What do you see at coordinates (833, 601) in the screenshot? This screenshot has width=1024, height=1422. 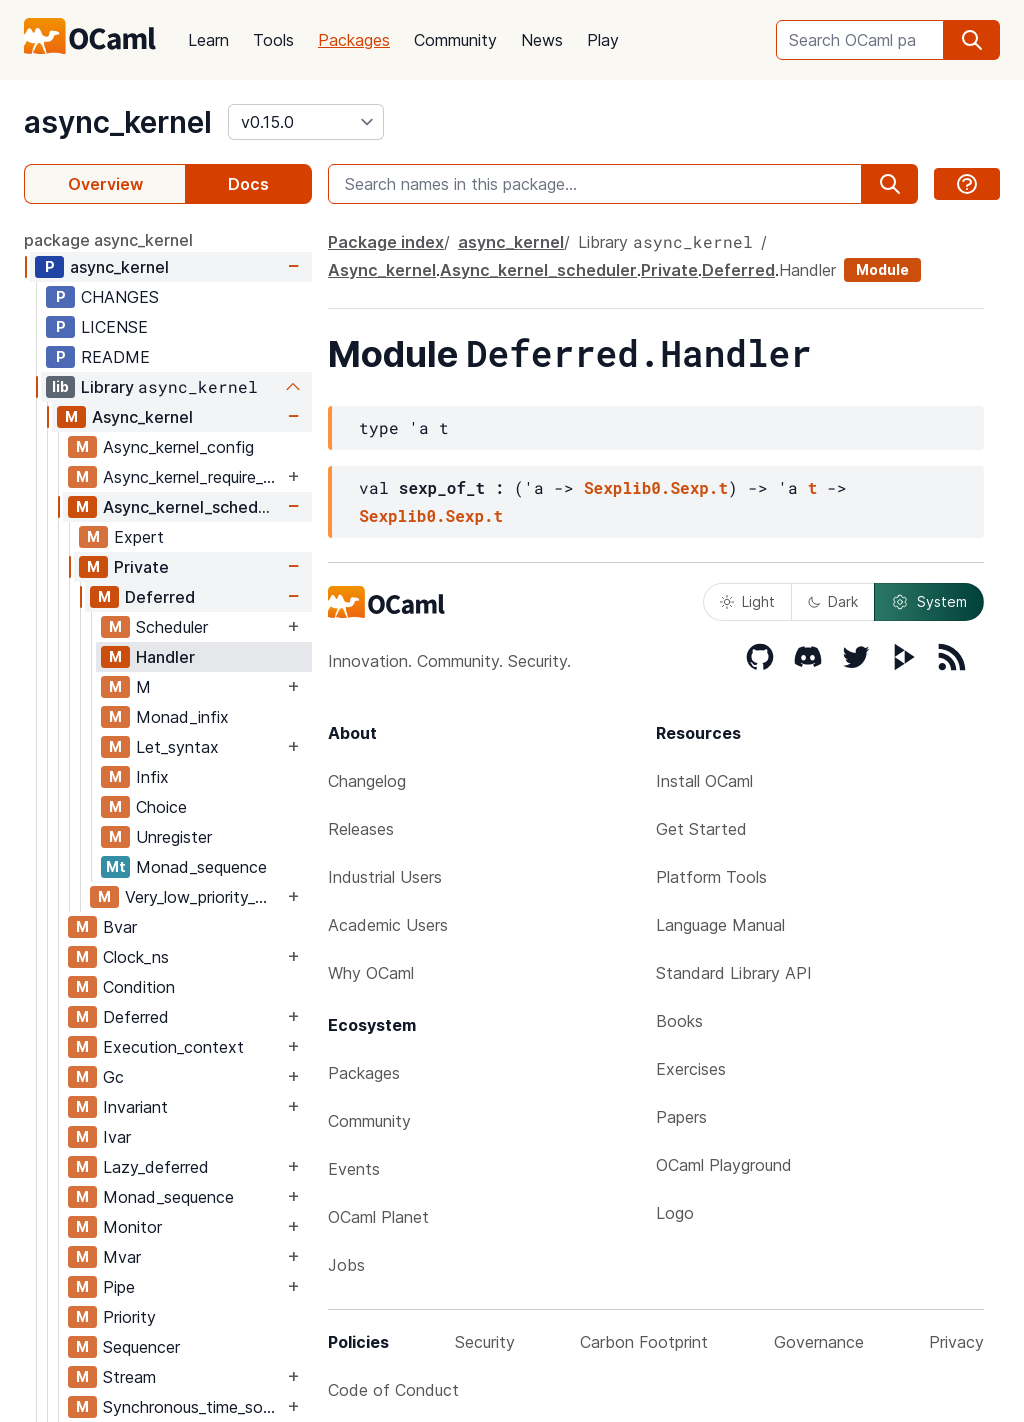 I see `Dark` at bounding box center [833, 601].